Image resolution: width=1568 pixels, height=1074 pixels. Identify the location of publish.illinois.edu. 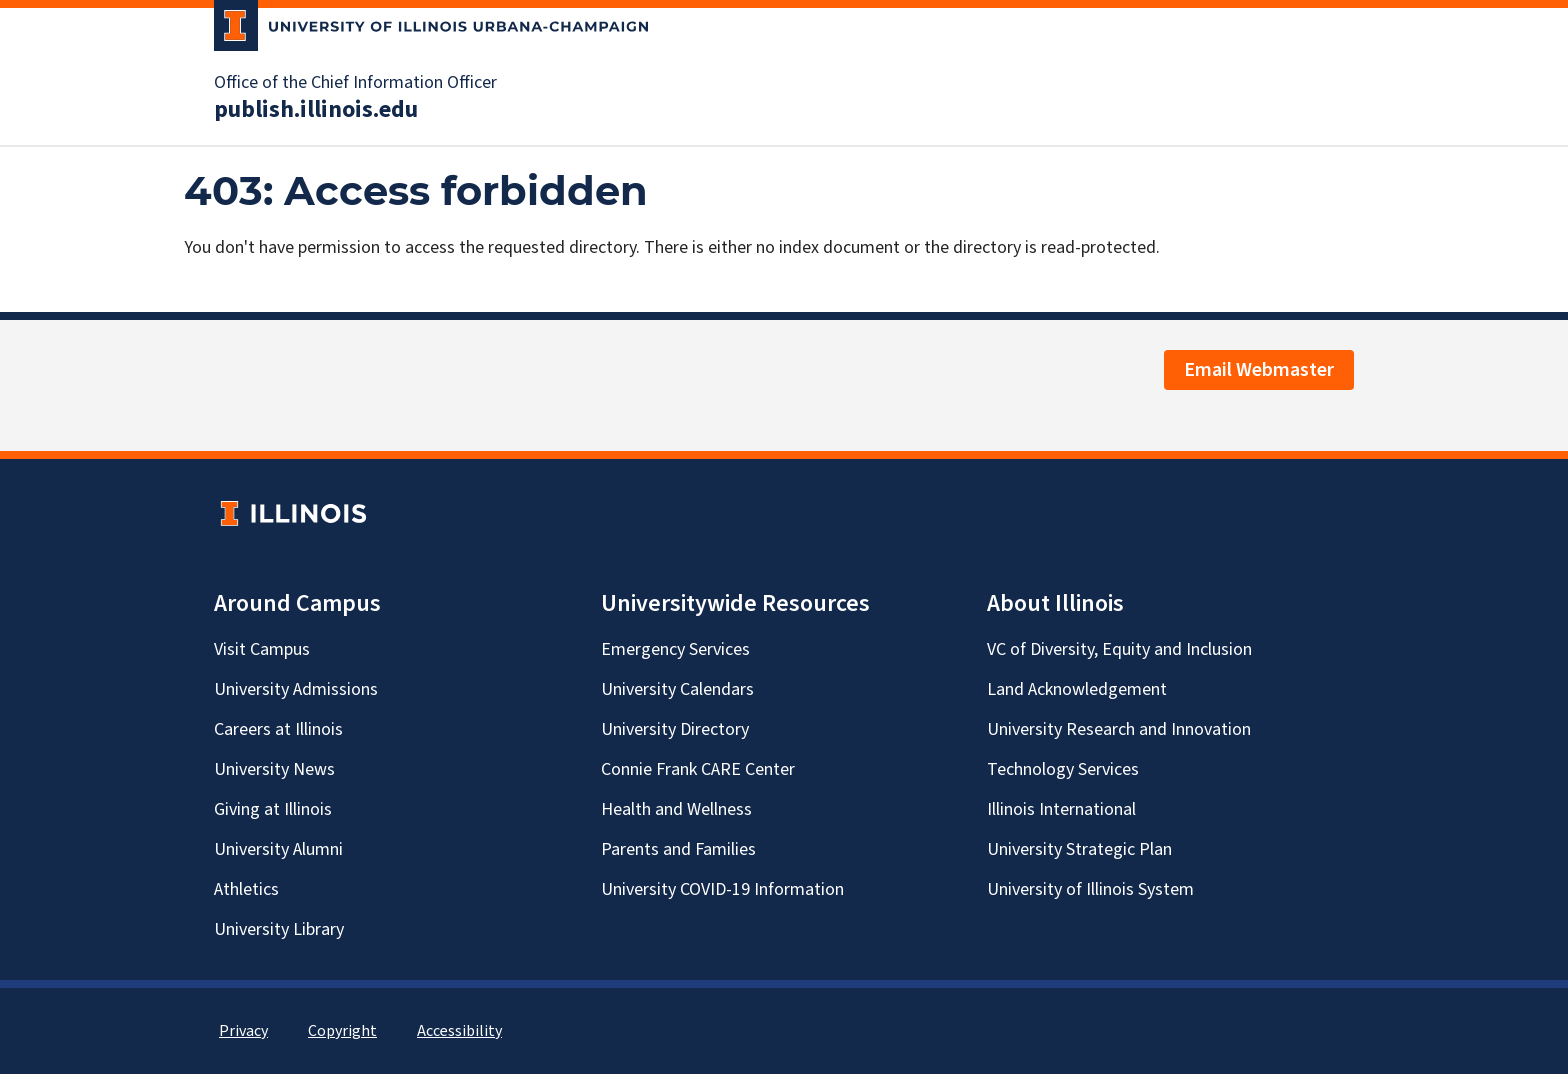
(316, 110).